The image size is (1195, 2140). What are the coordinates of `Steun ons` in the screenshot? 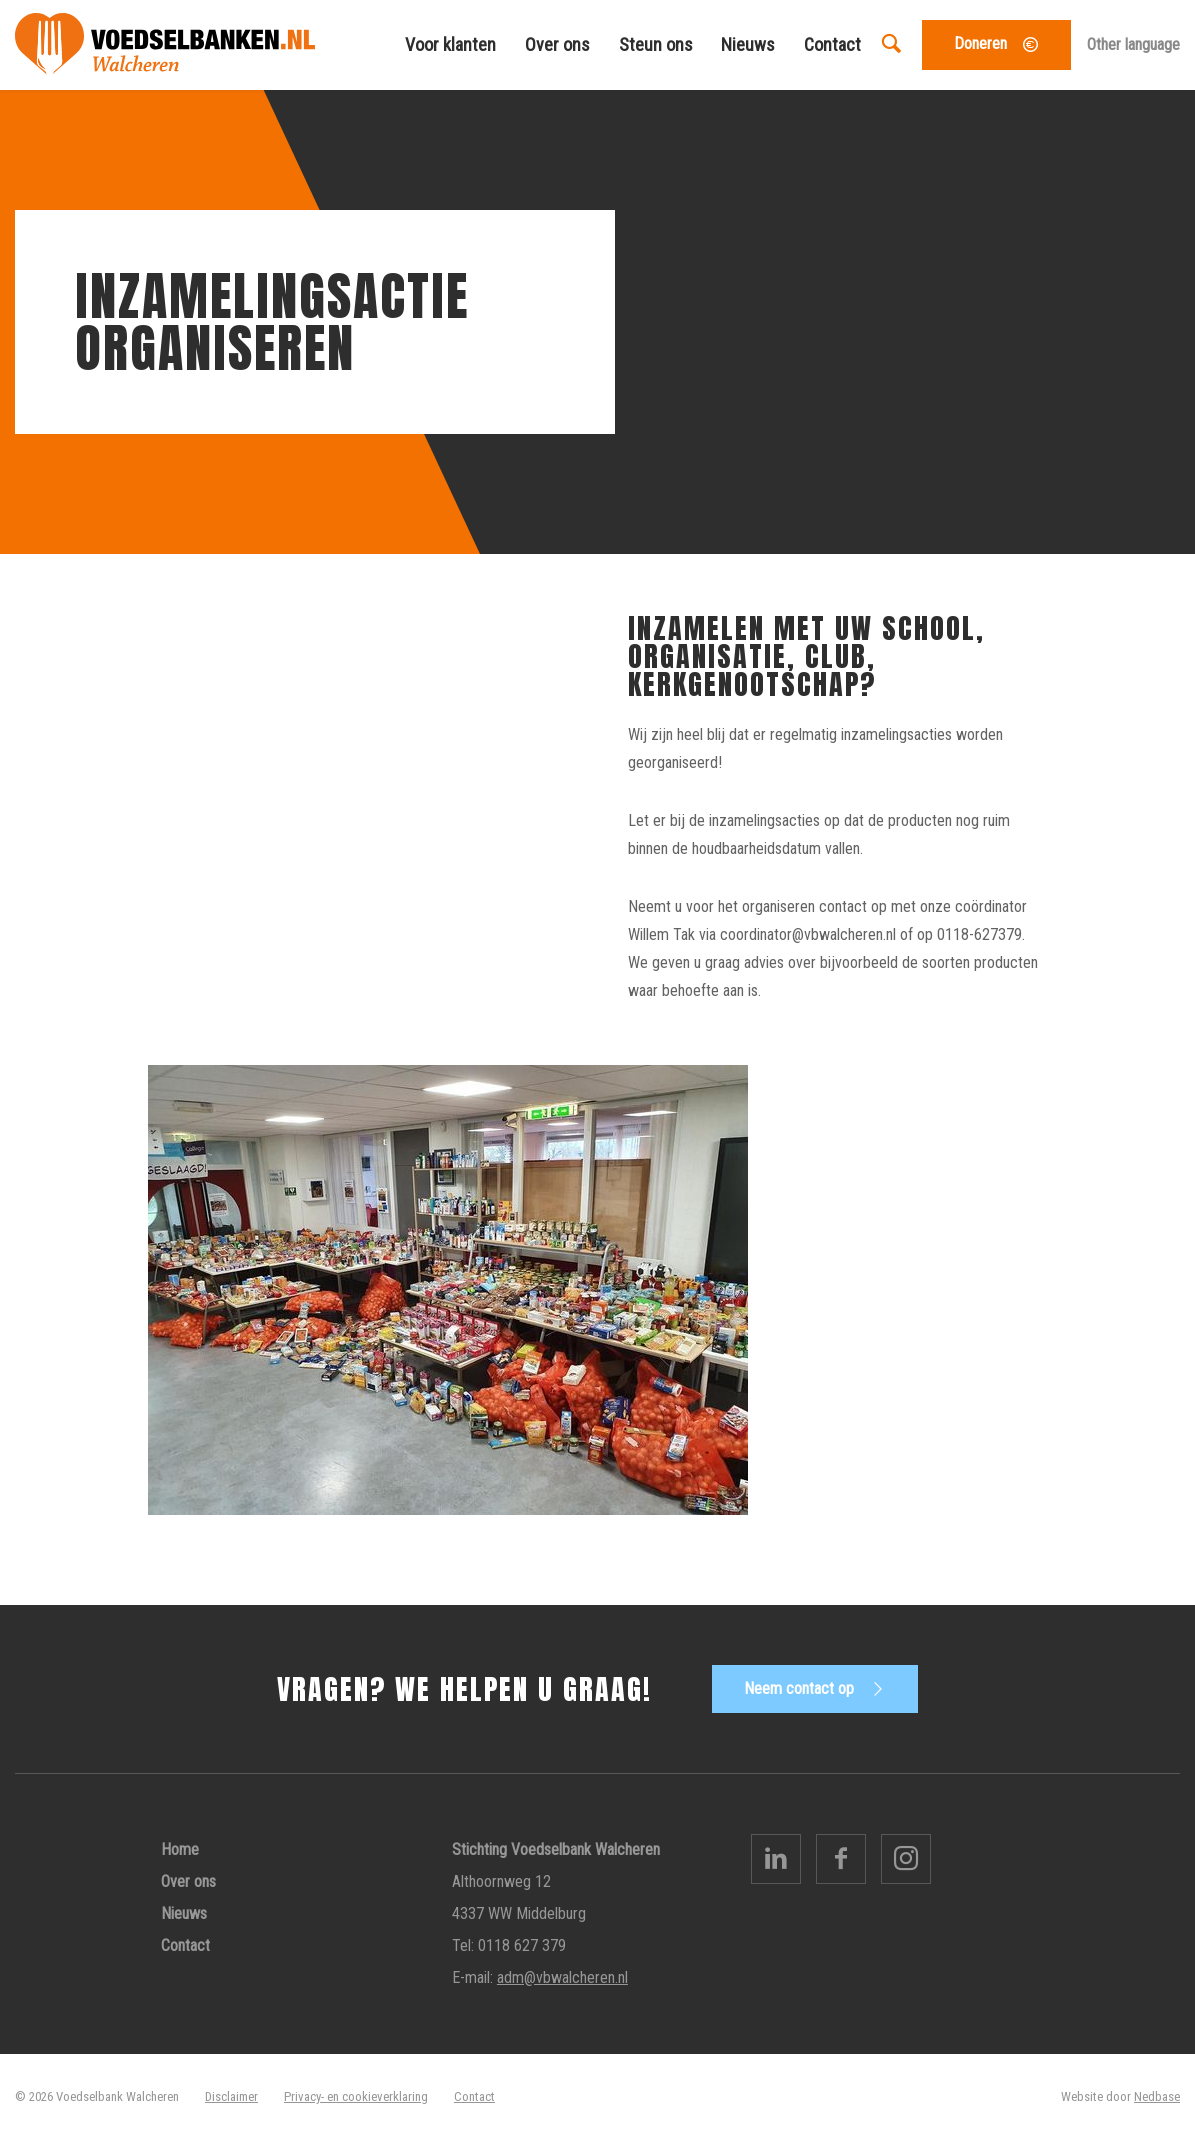 It's located at (656, 44).